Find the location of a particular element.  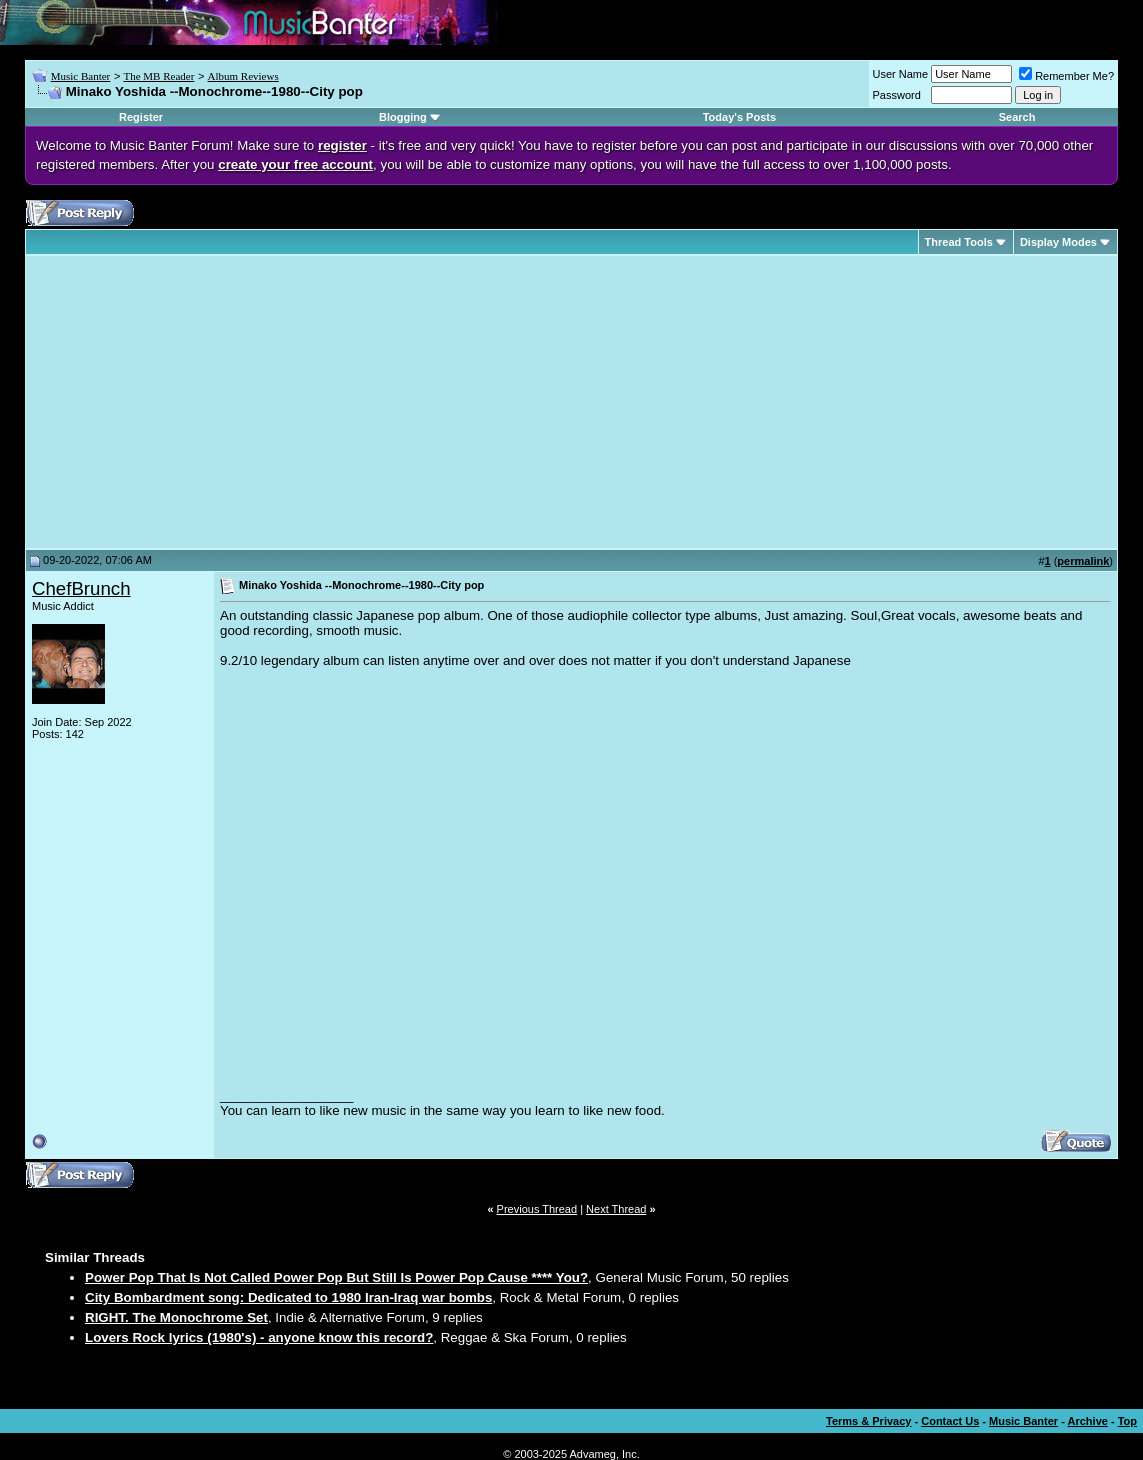

City Bombardment song: Dedicated to 1980 Iran-Iraq war bombs is located at coordinates (288, 1297).